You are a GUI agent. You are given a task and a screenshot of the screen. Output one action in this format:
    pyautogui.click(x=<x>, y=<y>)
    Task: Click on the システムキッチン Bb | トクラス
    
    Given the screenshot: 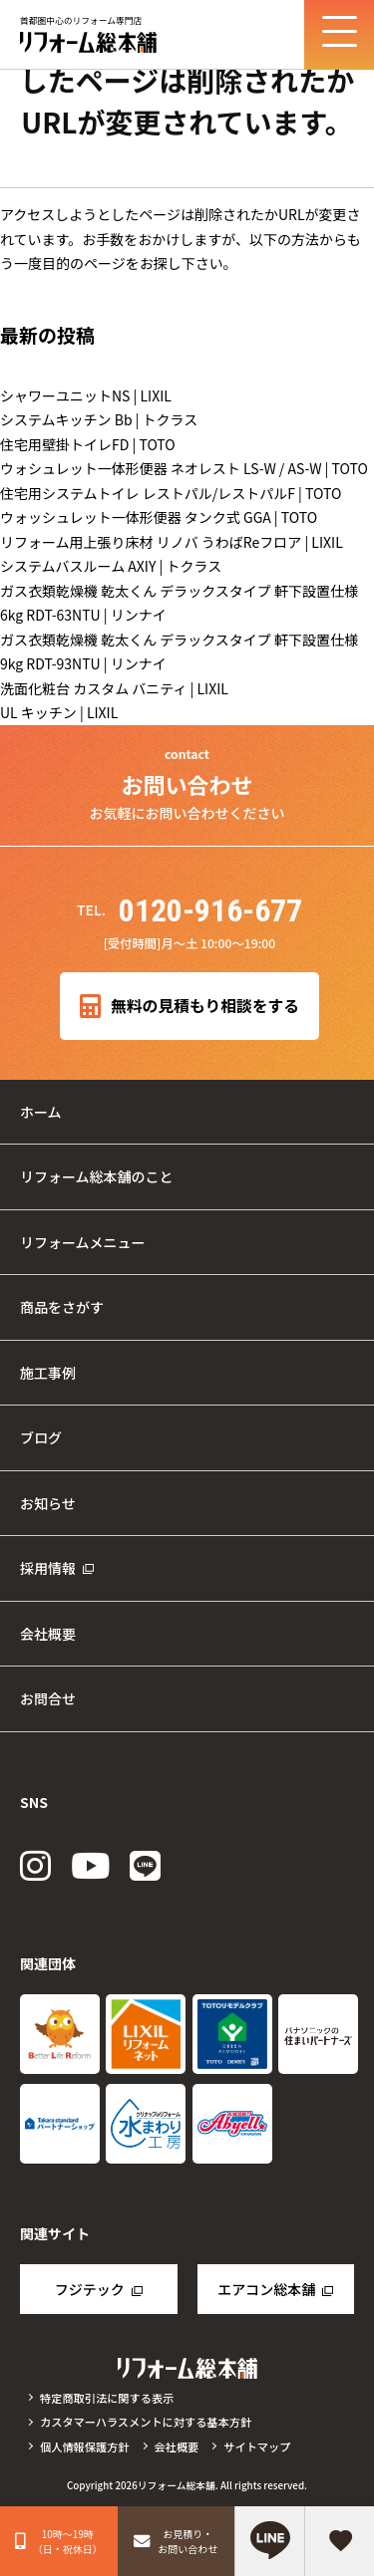 What is the action you would take?
    pyautogui.click(x=98, y=419)
    